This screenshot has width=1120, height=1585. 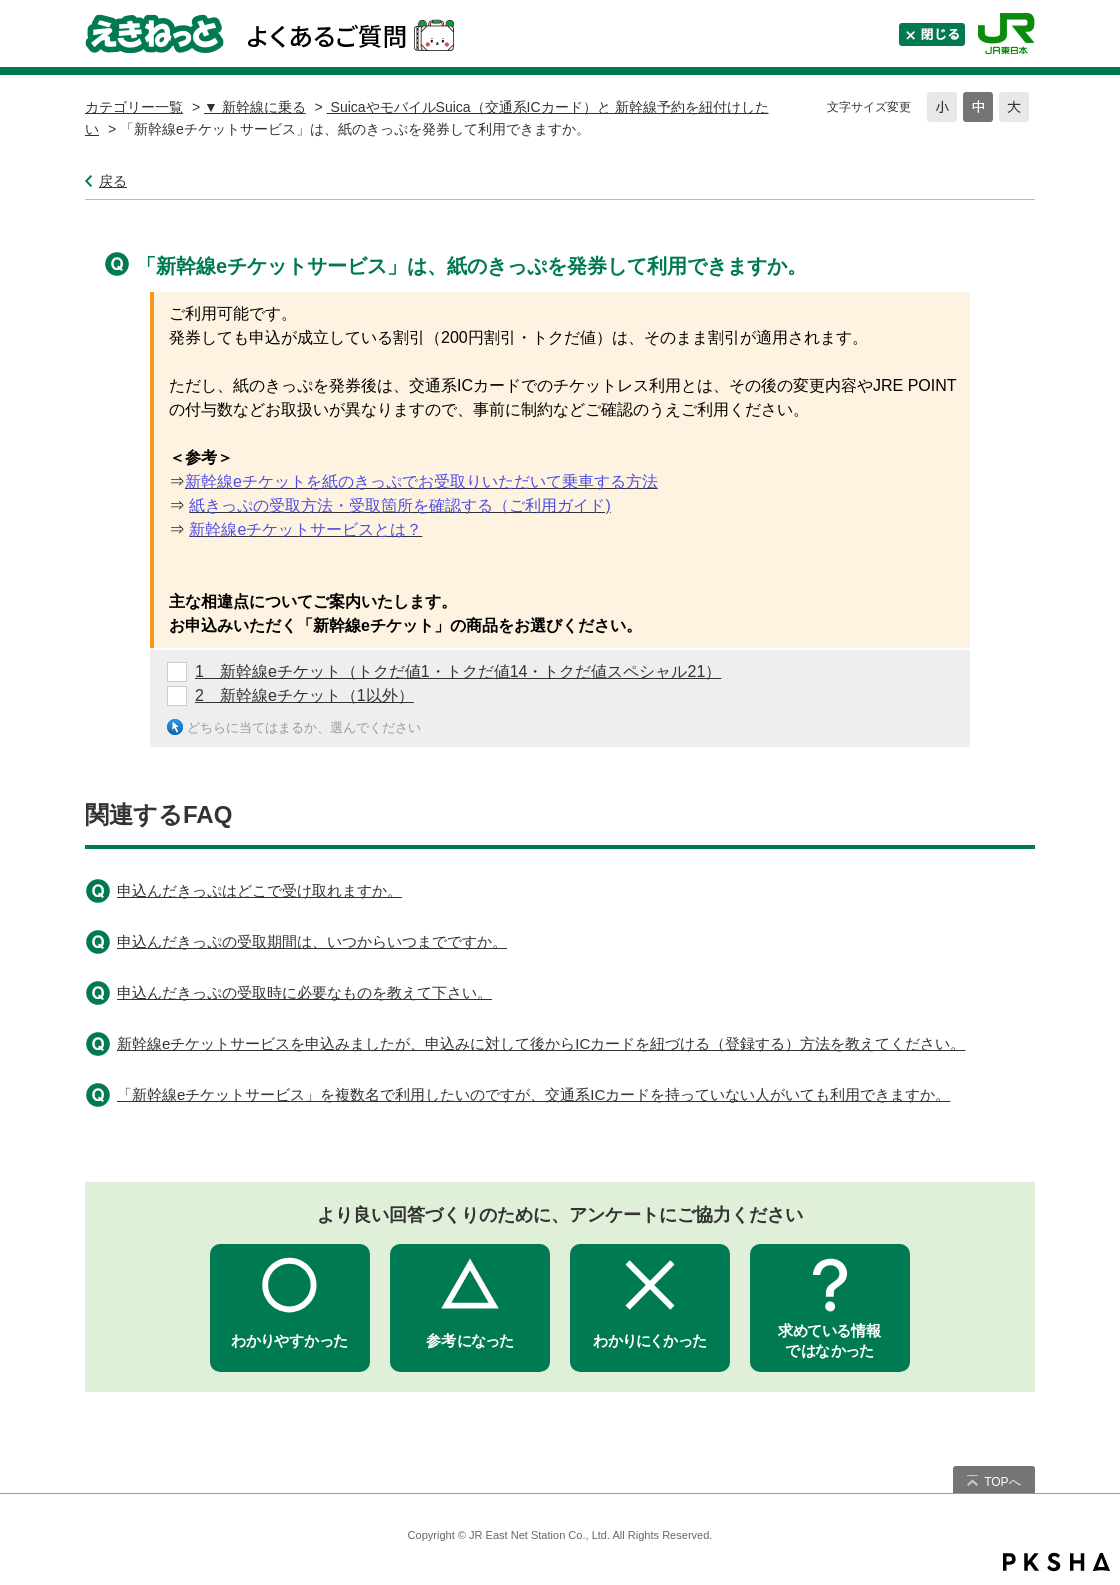 What do you see at coordinates (1002, 1482) in the screenshot?
I see `TOPへ` at bounding box center [1002, 1482].